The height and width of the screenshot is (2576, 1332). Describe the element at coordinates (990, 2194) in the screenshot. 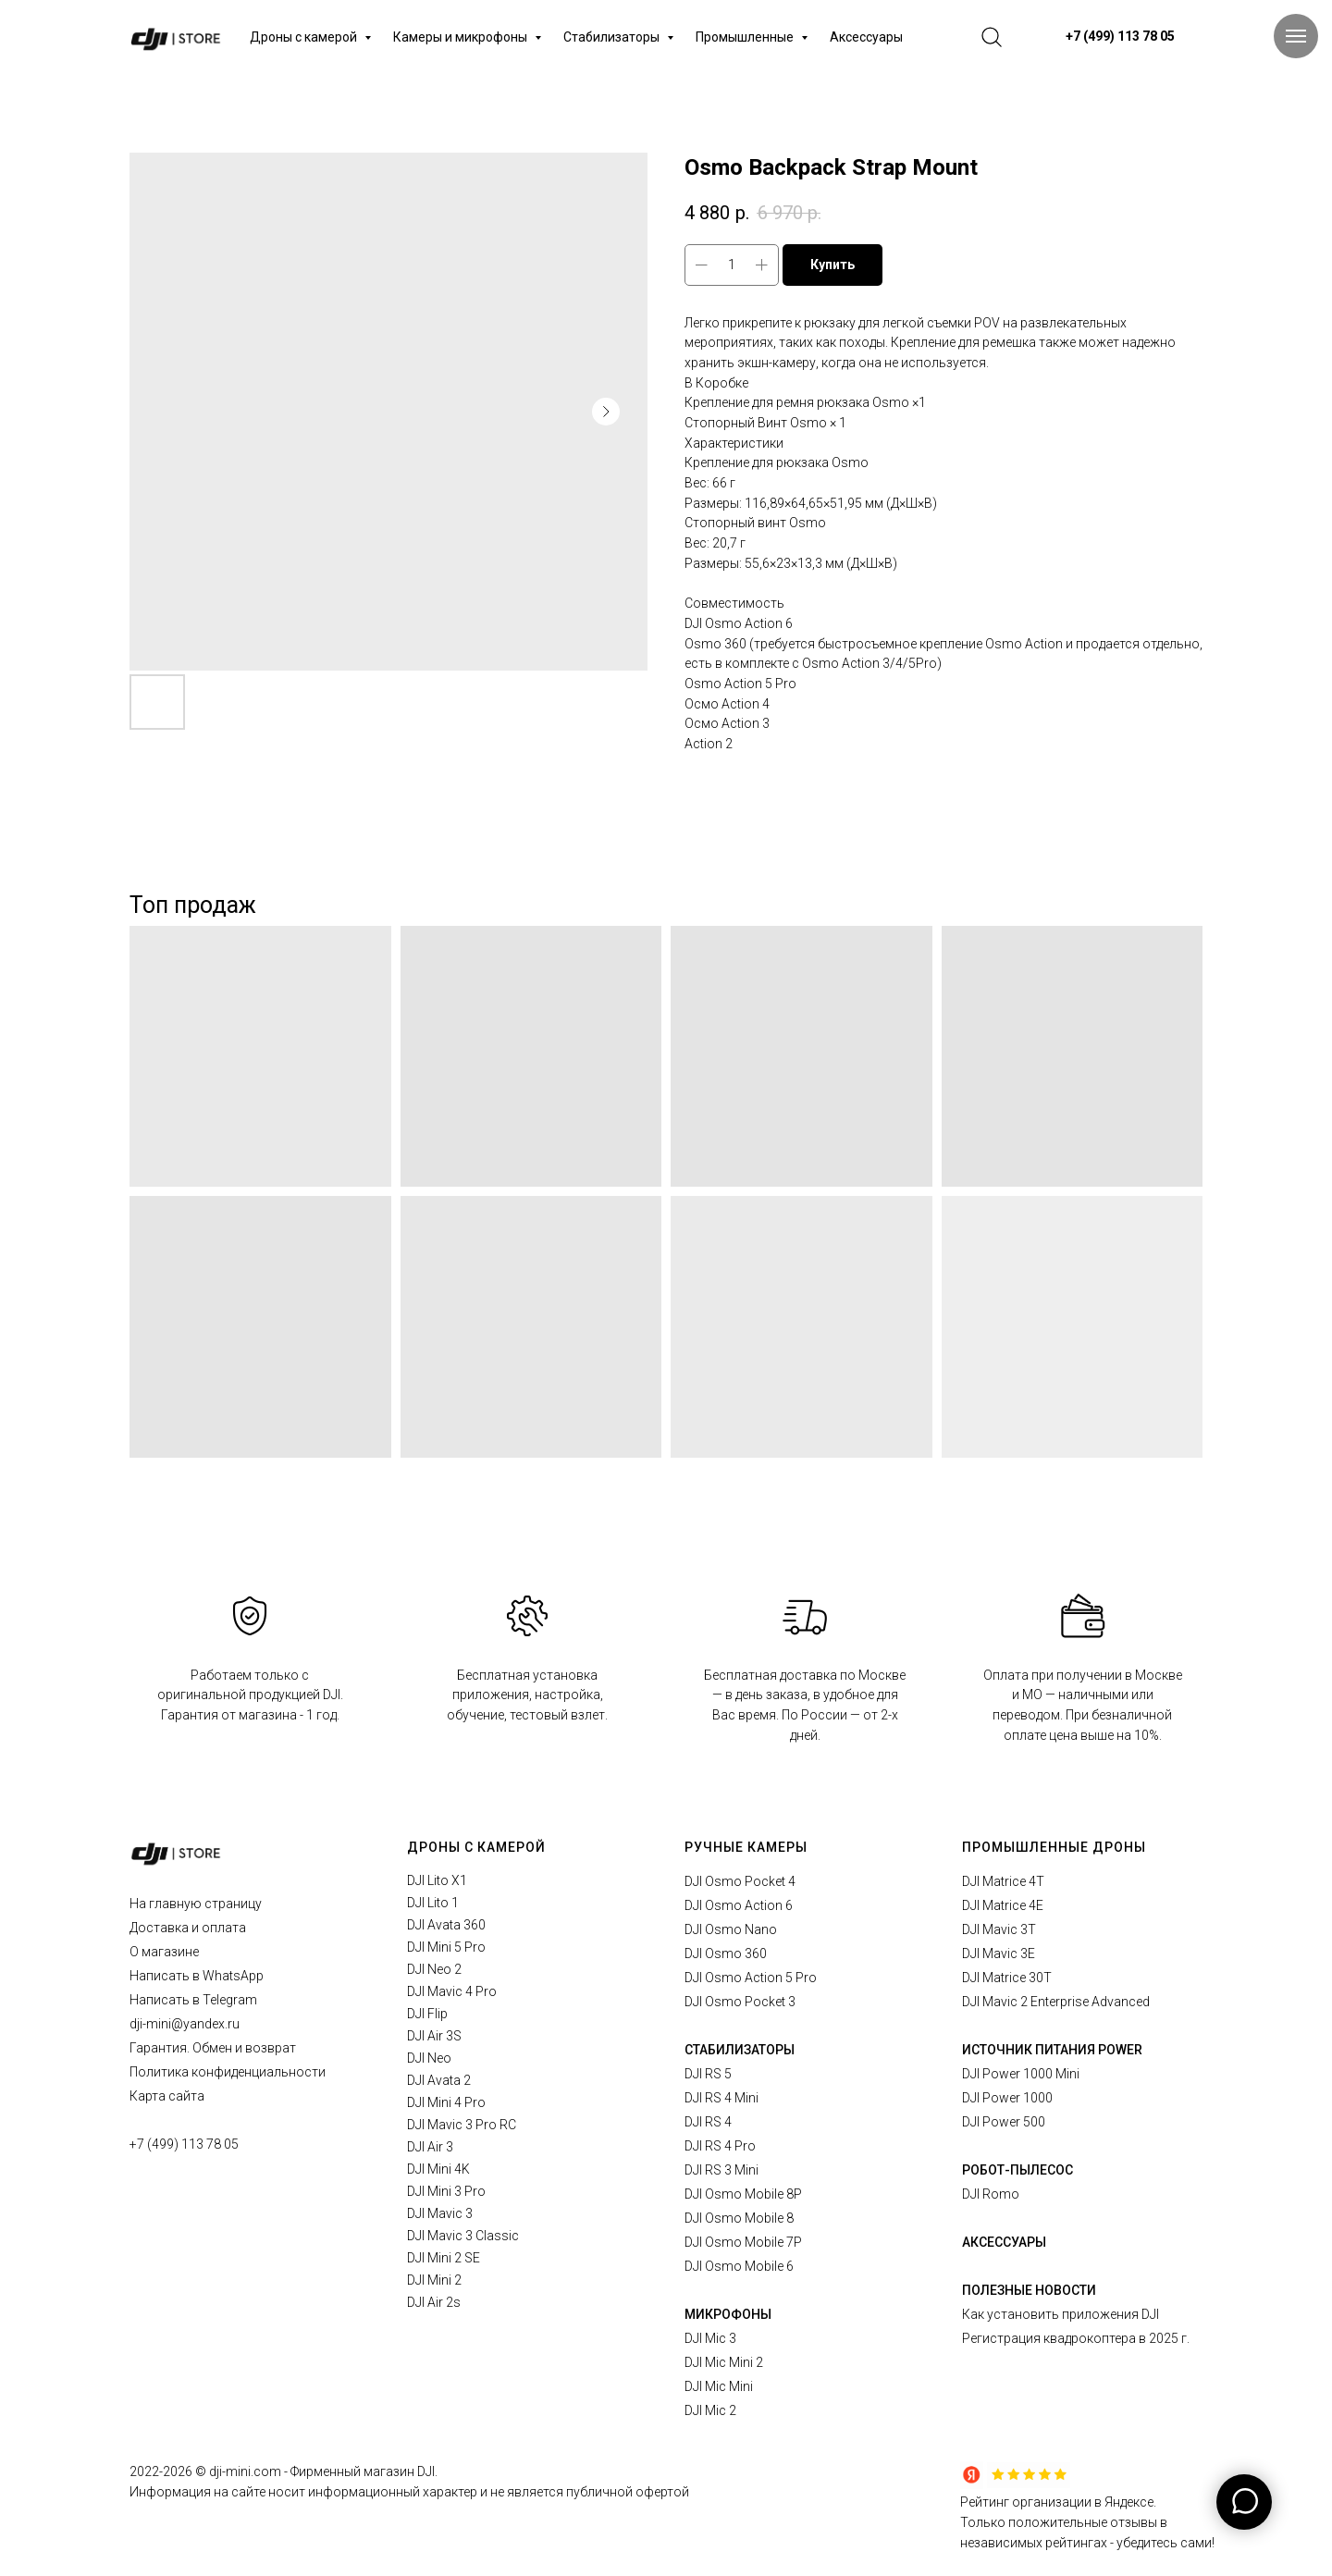

I see `DJI Romo` at that location.